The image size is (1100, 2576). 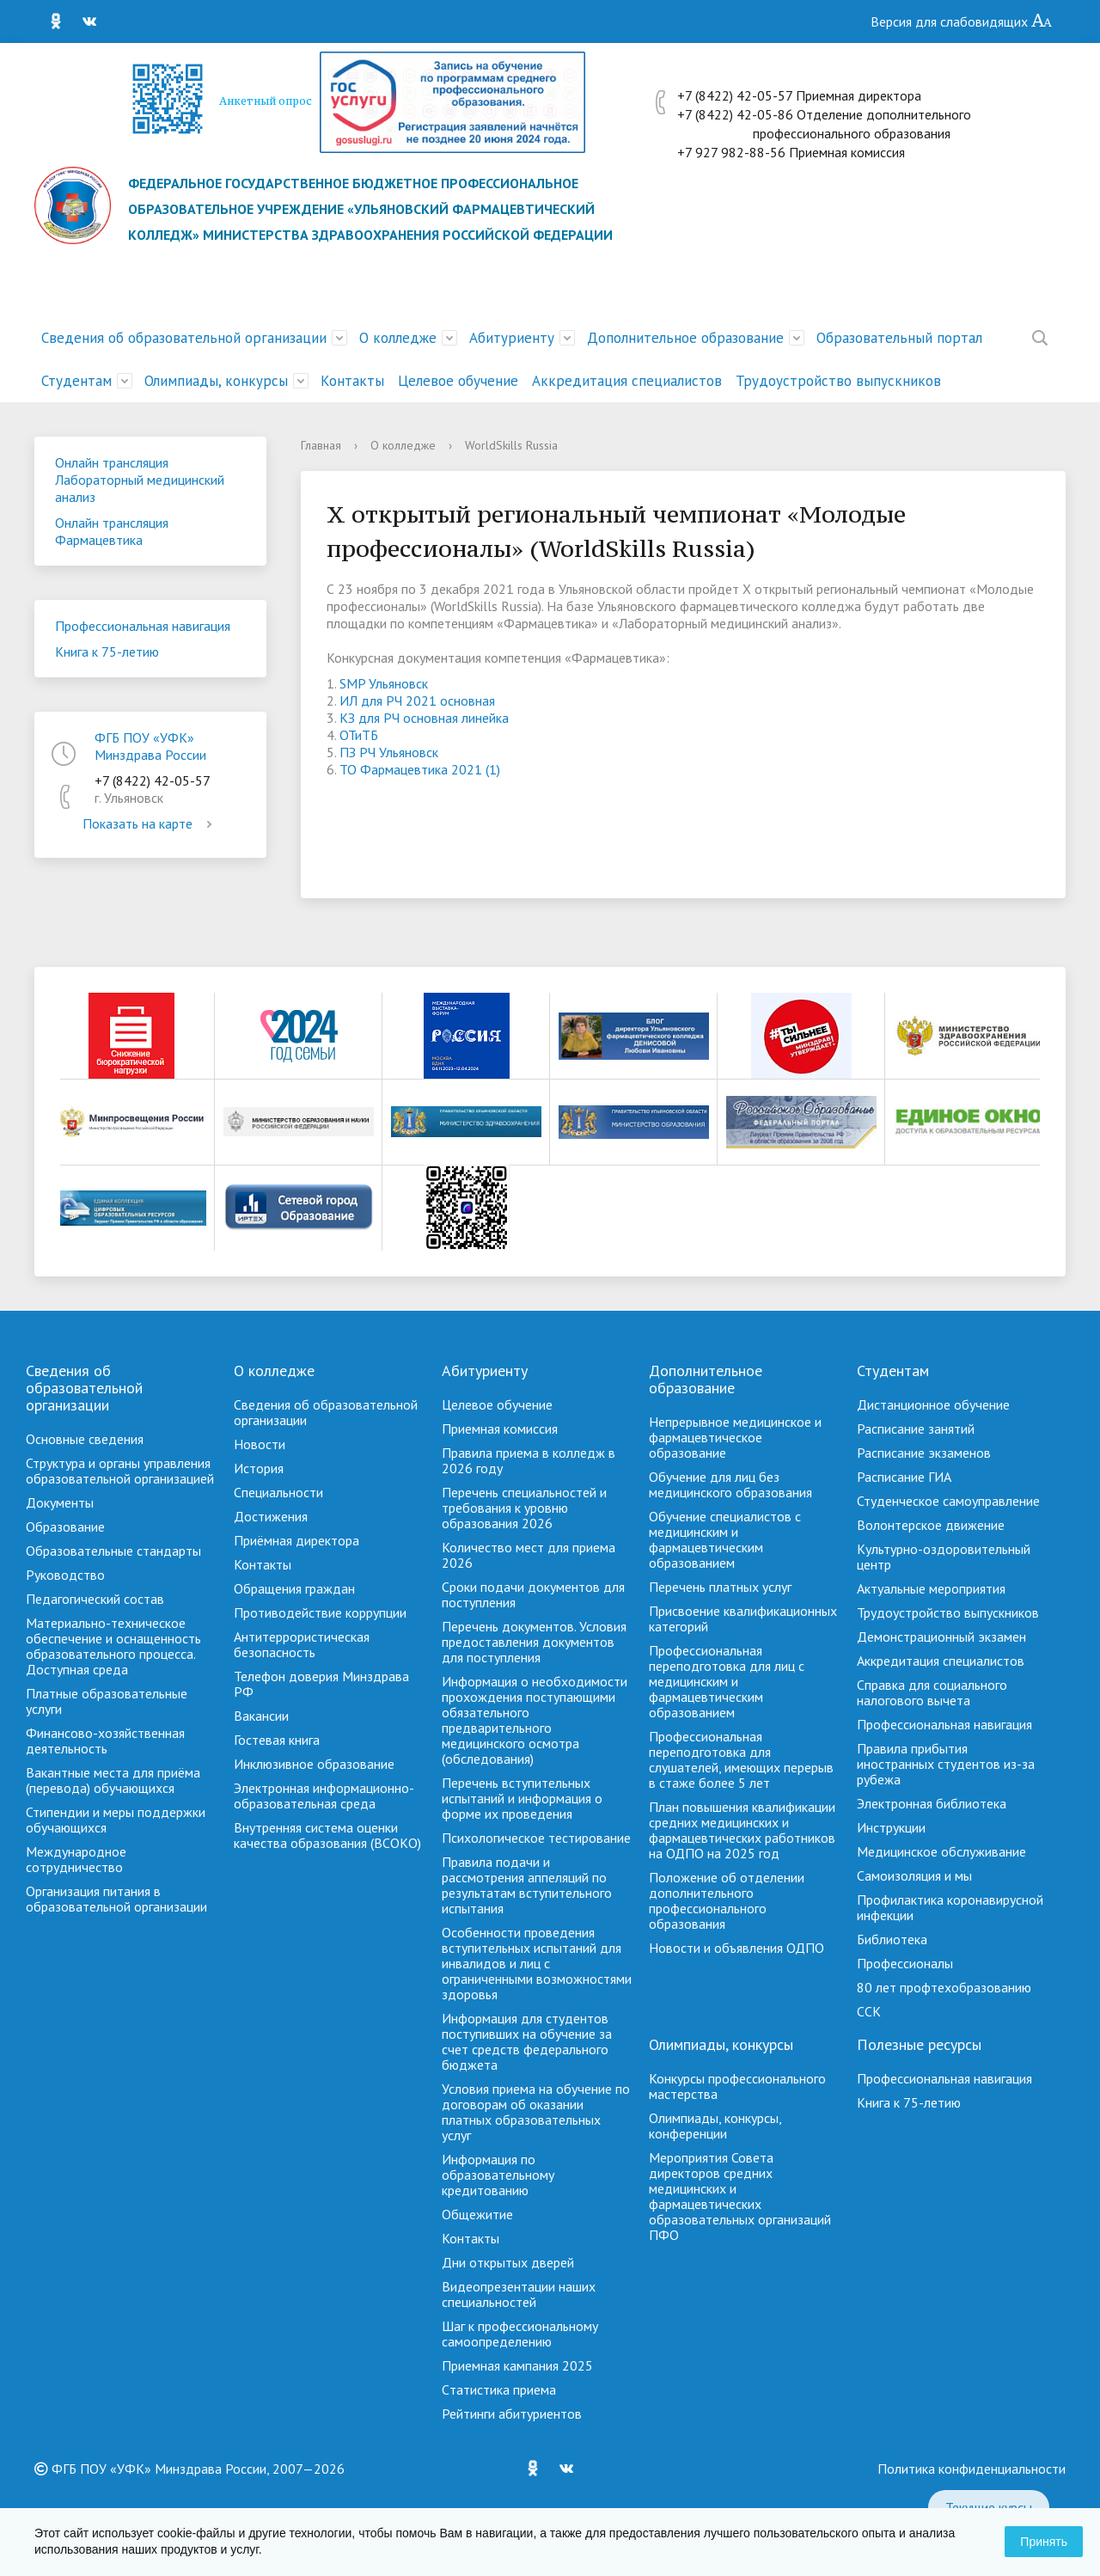 I want to click on Общежитие, so click(x=477, y=2214).